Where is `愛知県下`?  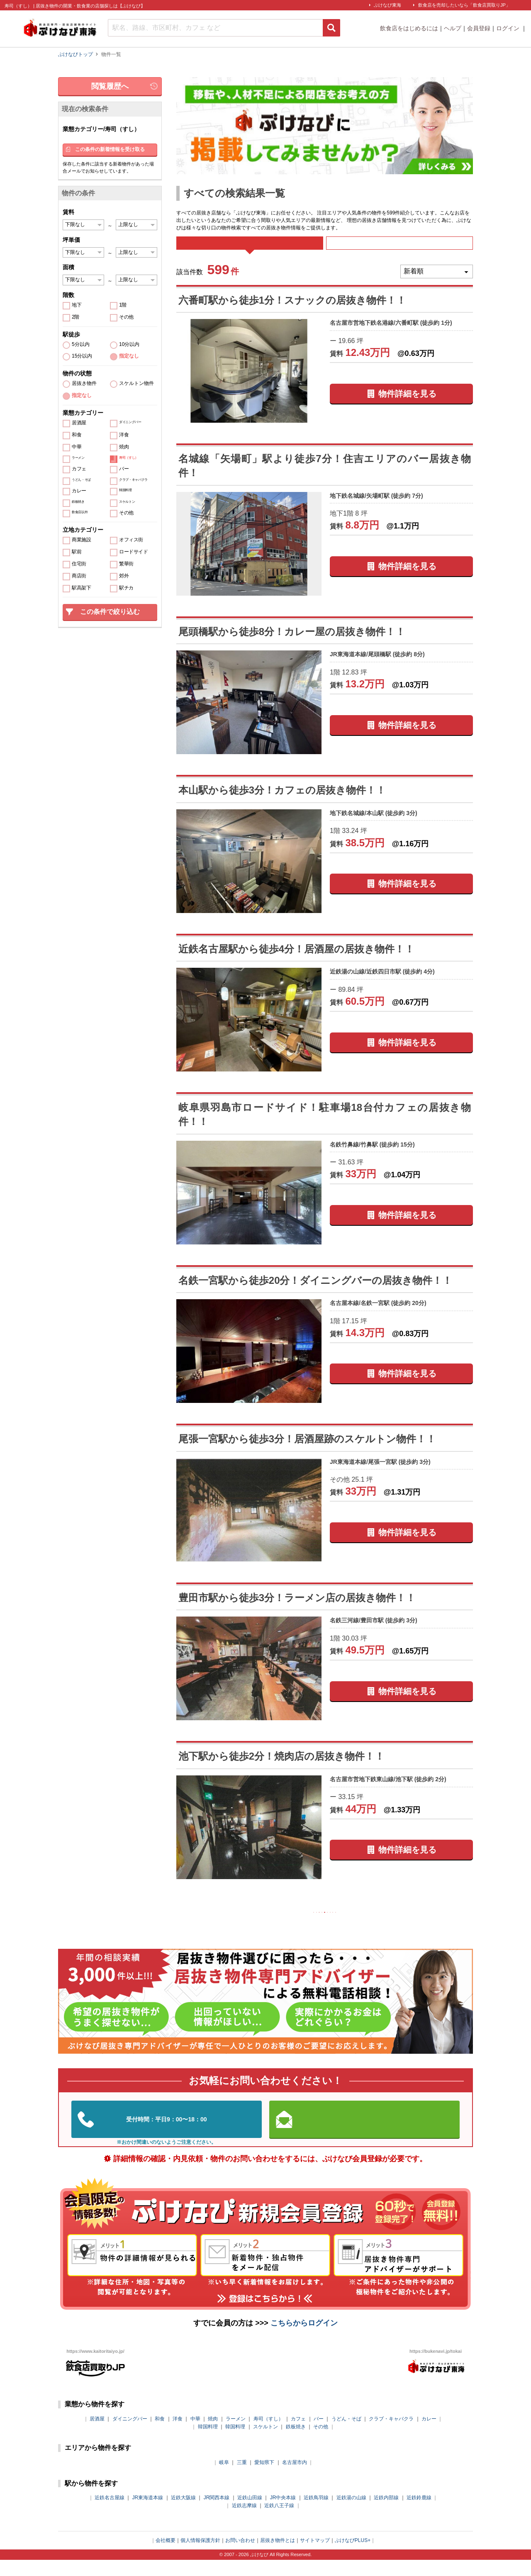 愛知県下 is located at coordinates (264, 2478).